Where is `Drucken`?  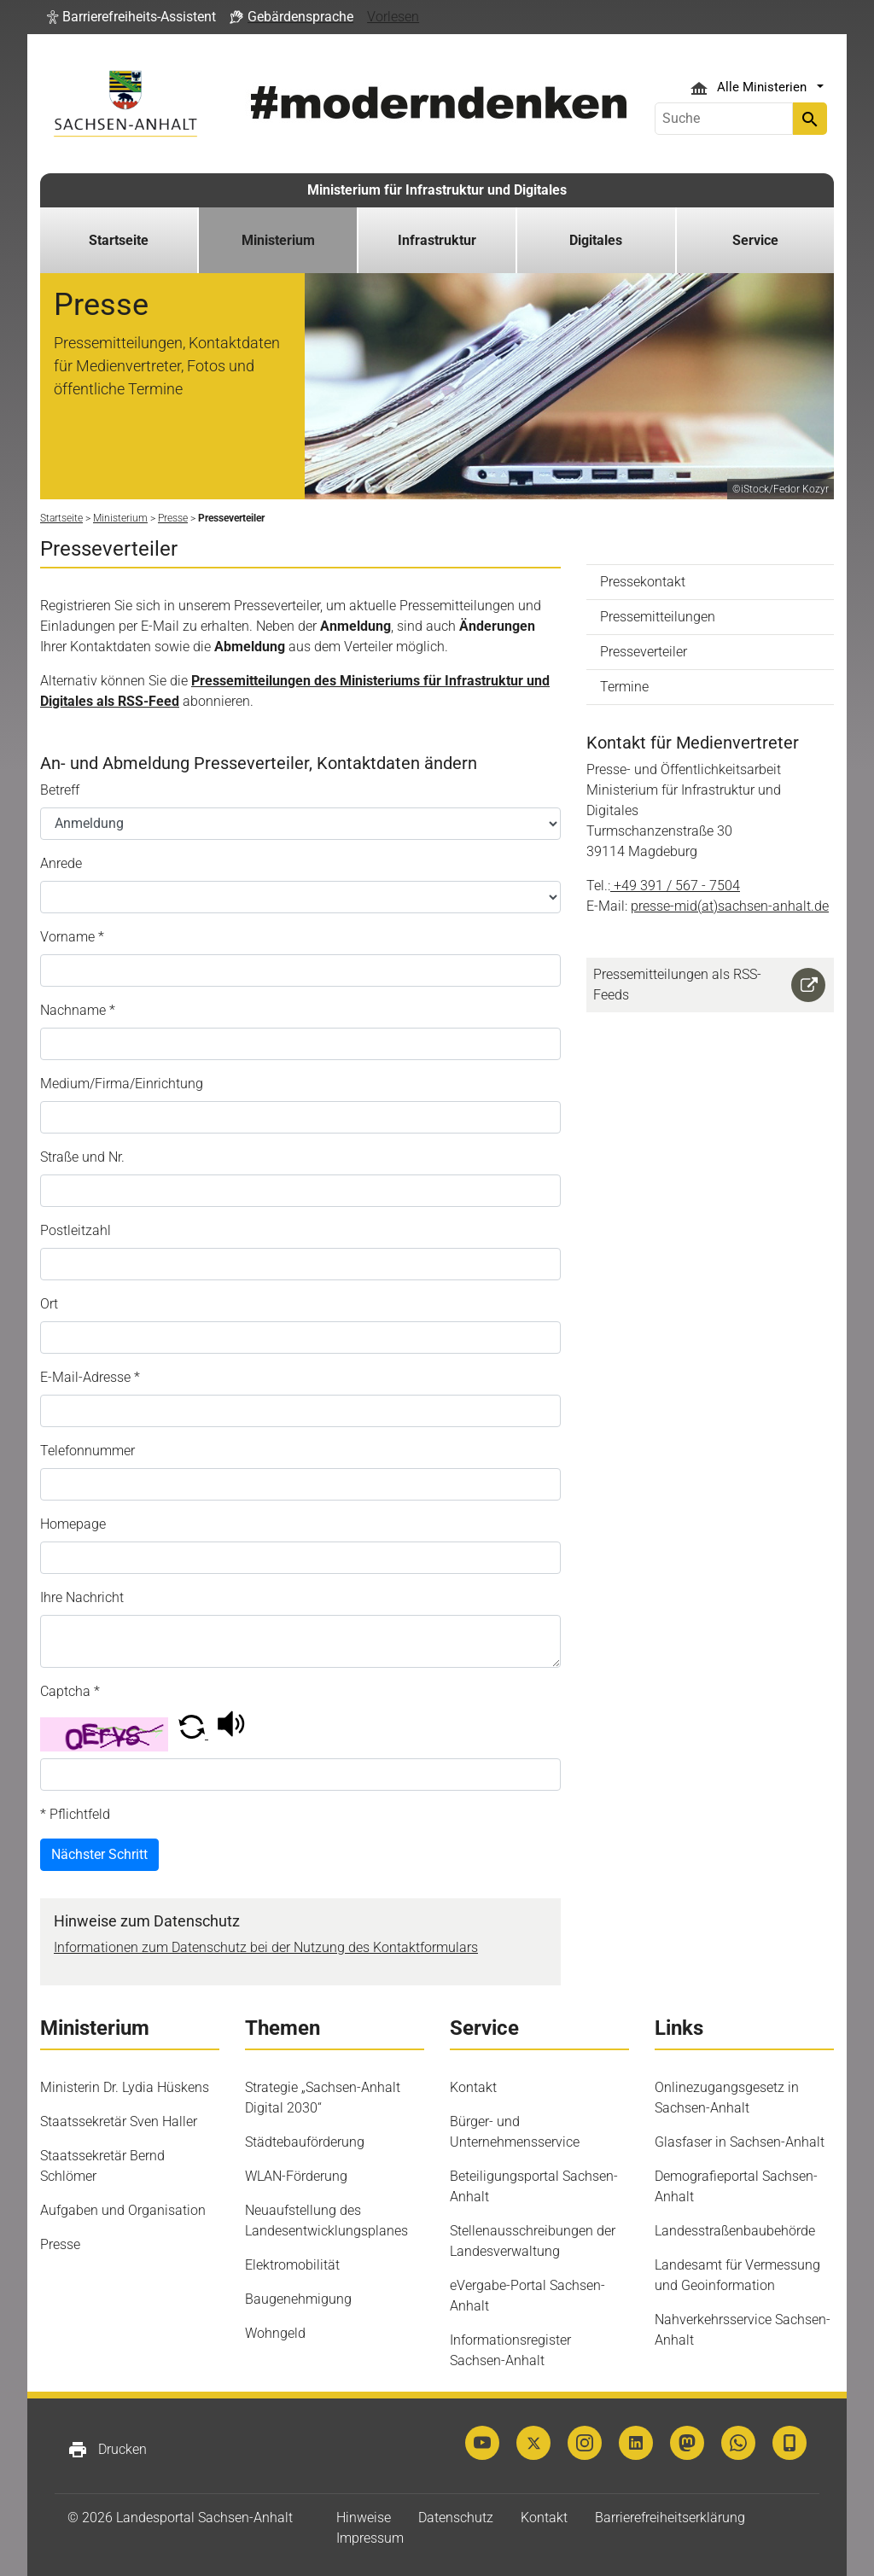
Drucken is located at coordinates (107, 2449).